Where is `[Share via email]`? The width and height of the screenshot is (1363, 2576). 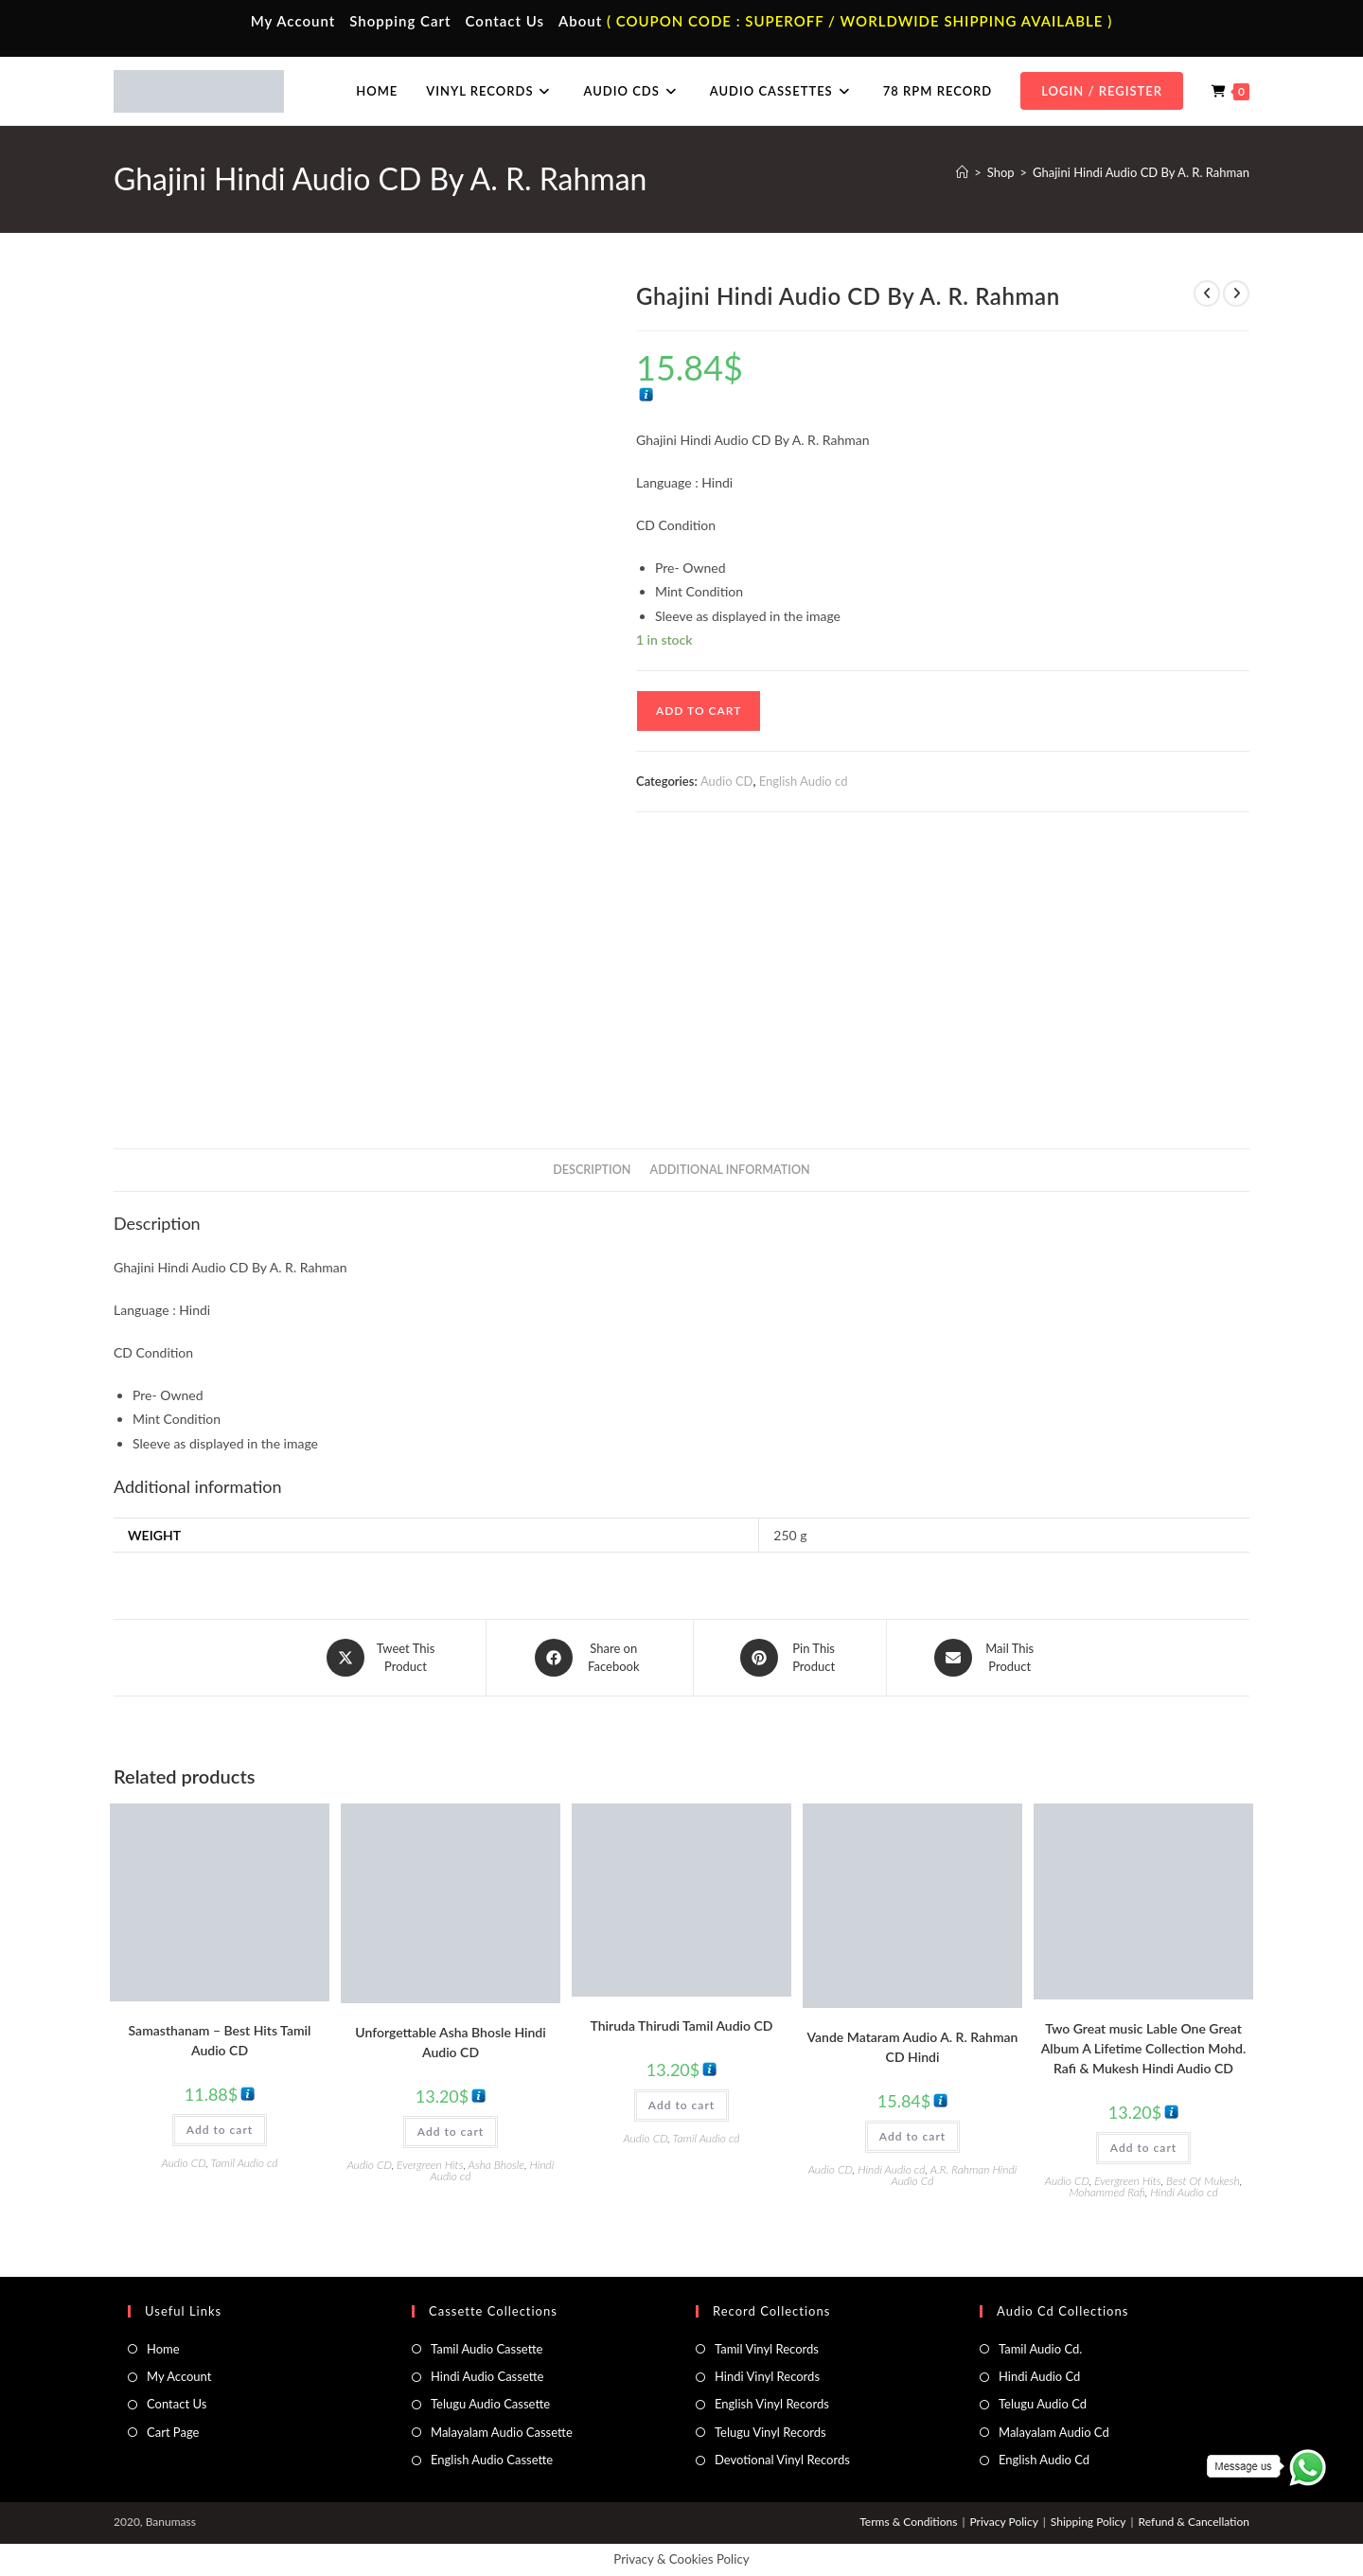 [Share via email] is located at coordinates (985, 1658).